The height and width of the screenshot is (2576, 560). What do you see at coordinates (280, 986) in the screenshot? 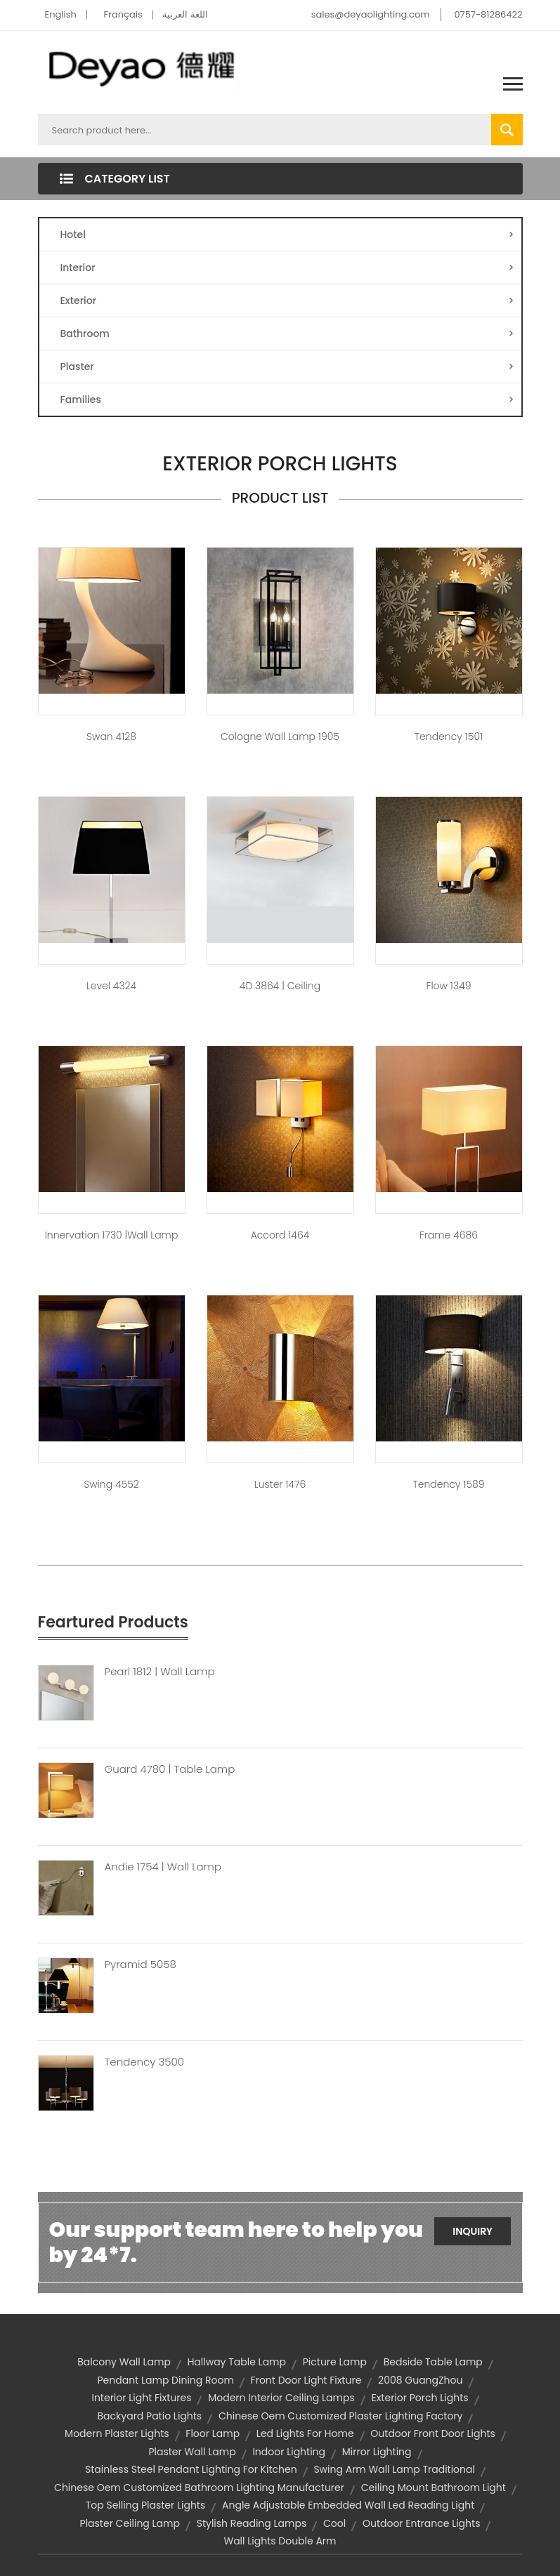
I see `4D 3864 | Ceiling` at bounding box center [280, 986].